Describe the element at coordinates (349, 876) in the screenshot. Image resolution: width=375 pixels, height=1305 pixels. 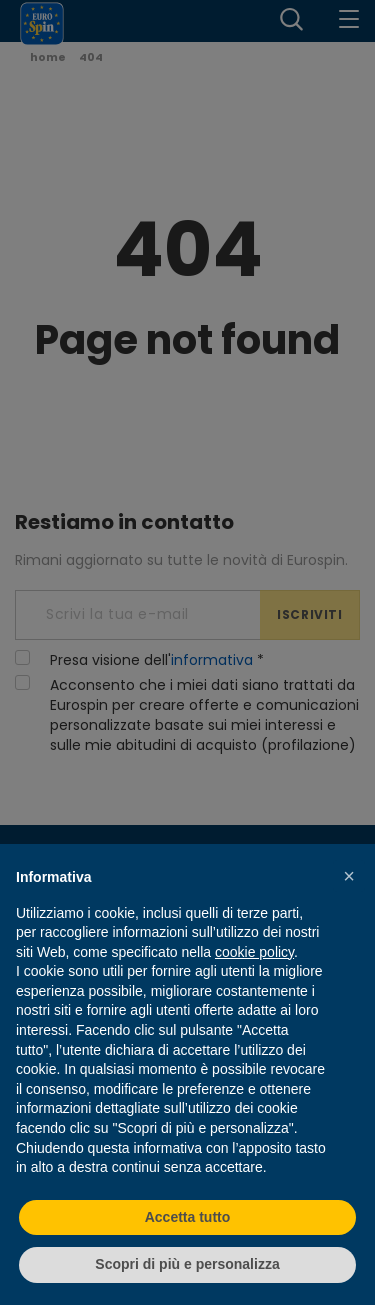
I see `[button]` at that location.